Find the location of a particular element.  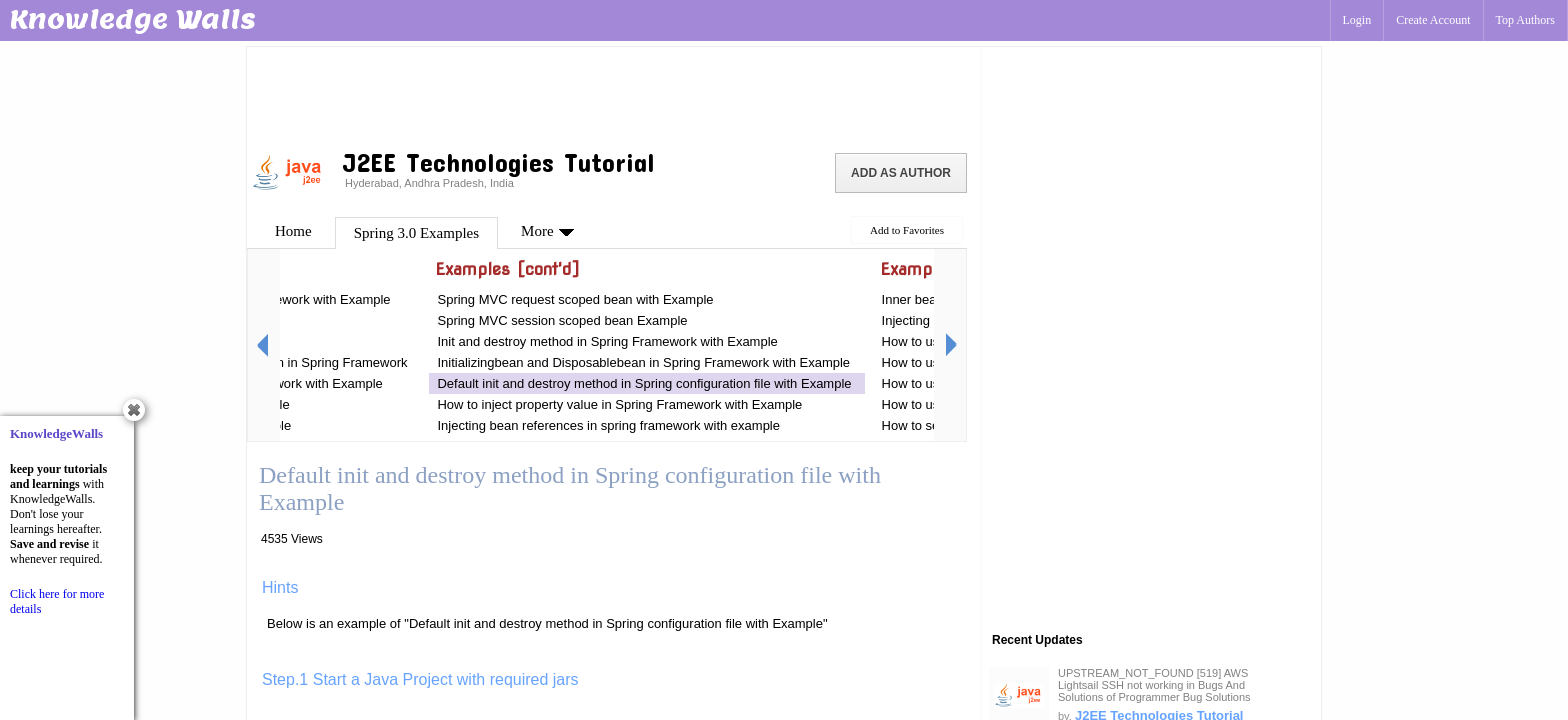

Home is located at coordinates (293, 231).